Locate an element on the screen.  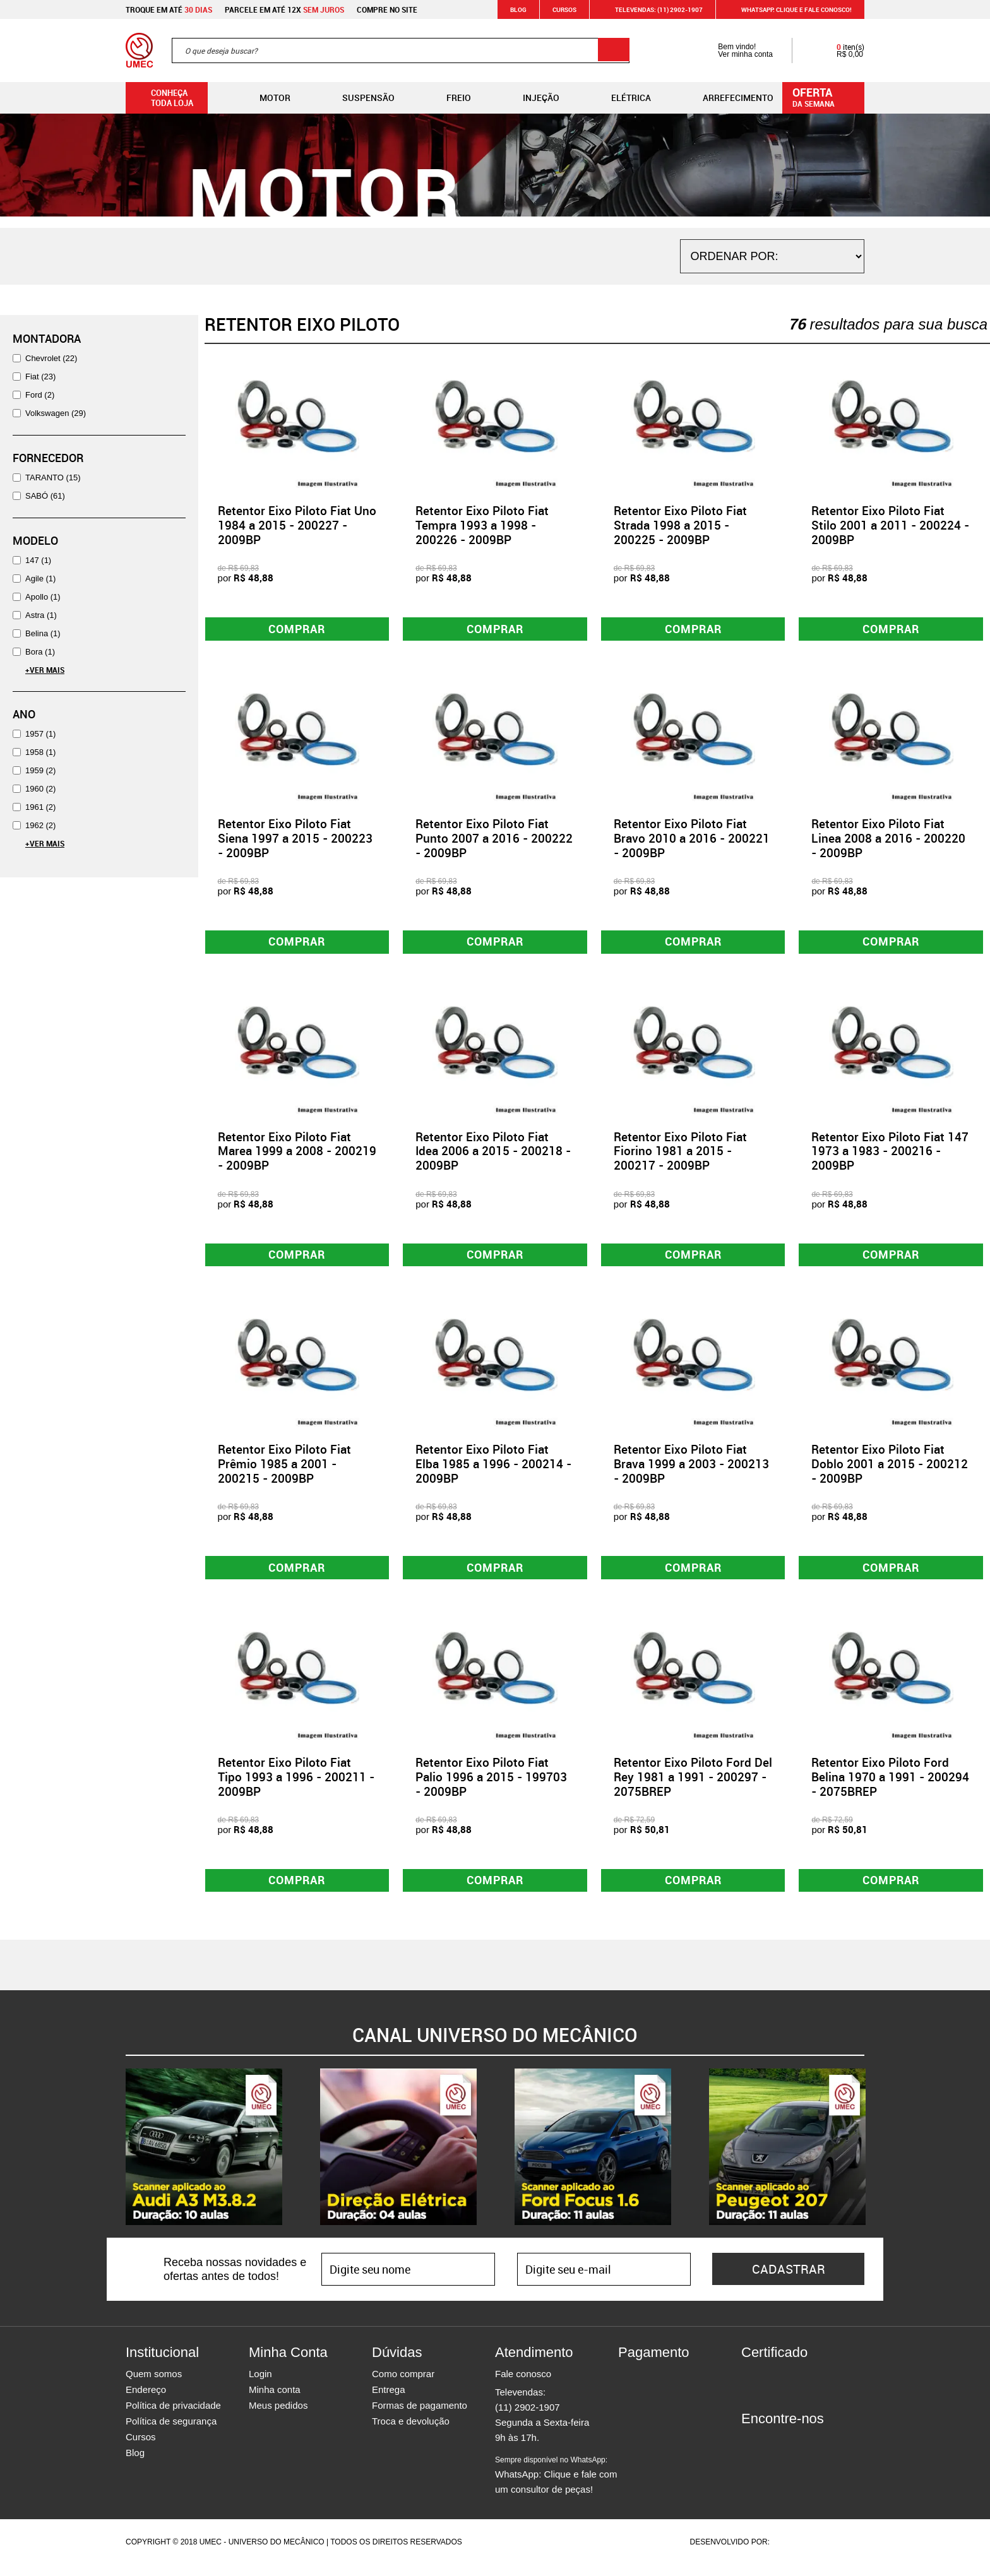
Parcele em até 12x is located at coordinates (284, 9).